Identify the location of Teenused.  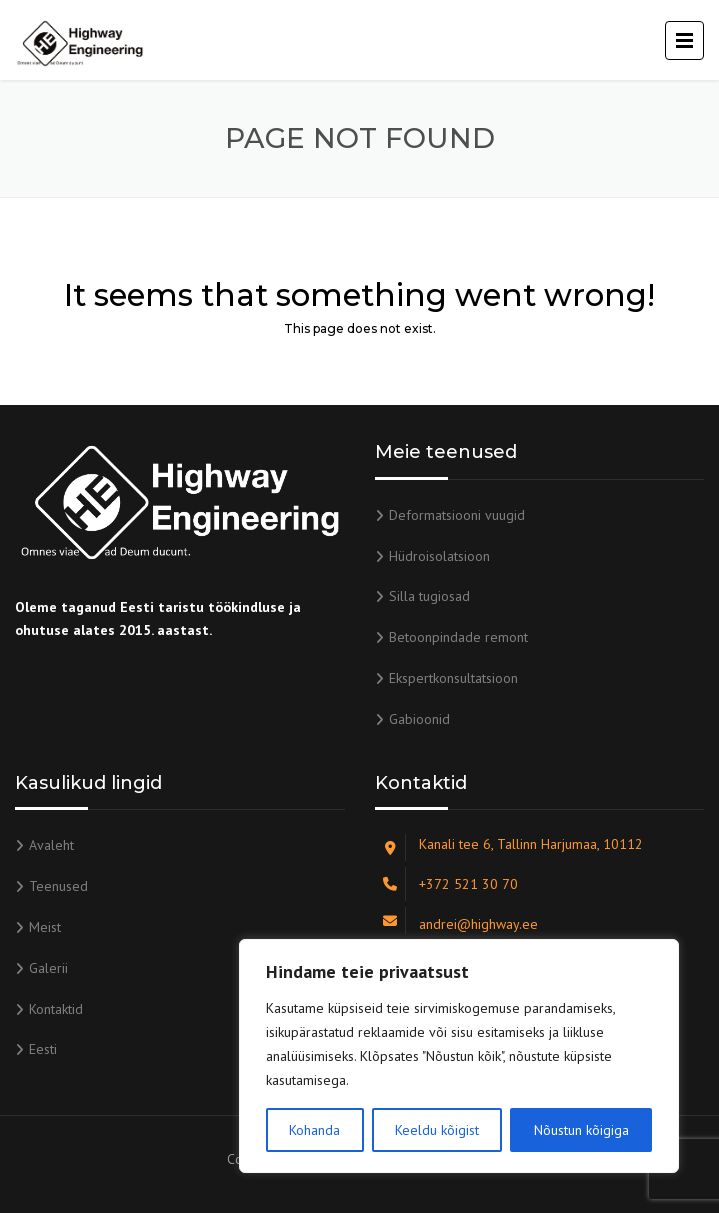
(58, 886).